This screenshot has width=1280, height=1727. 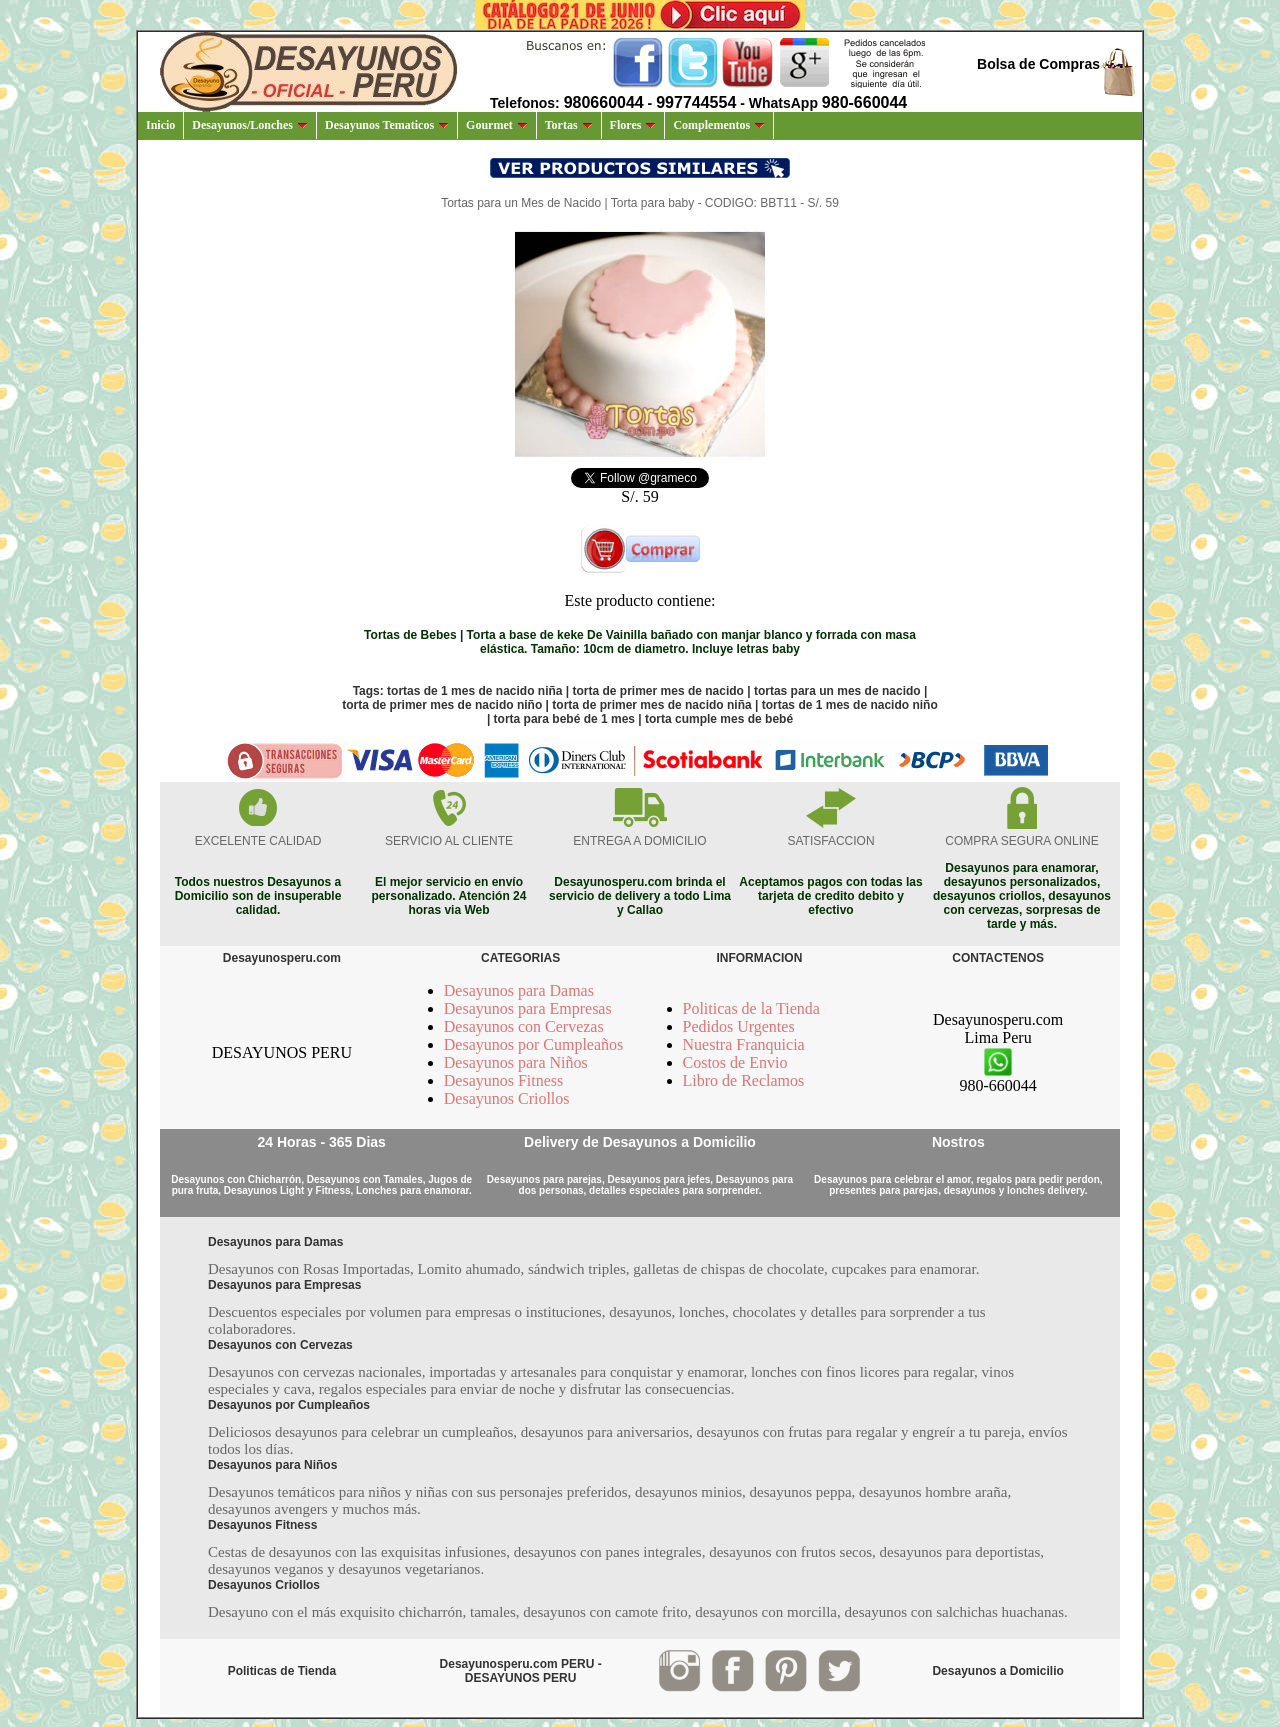 I want to click on Desayunos para Damas, so click(x=519, y=990).